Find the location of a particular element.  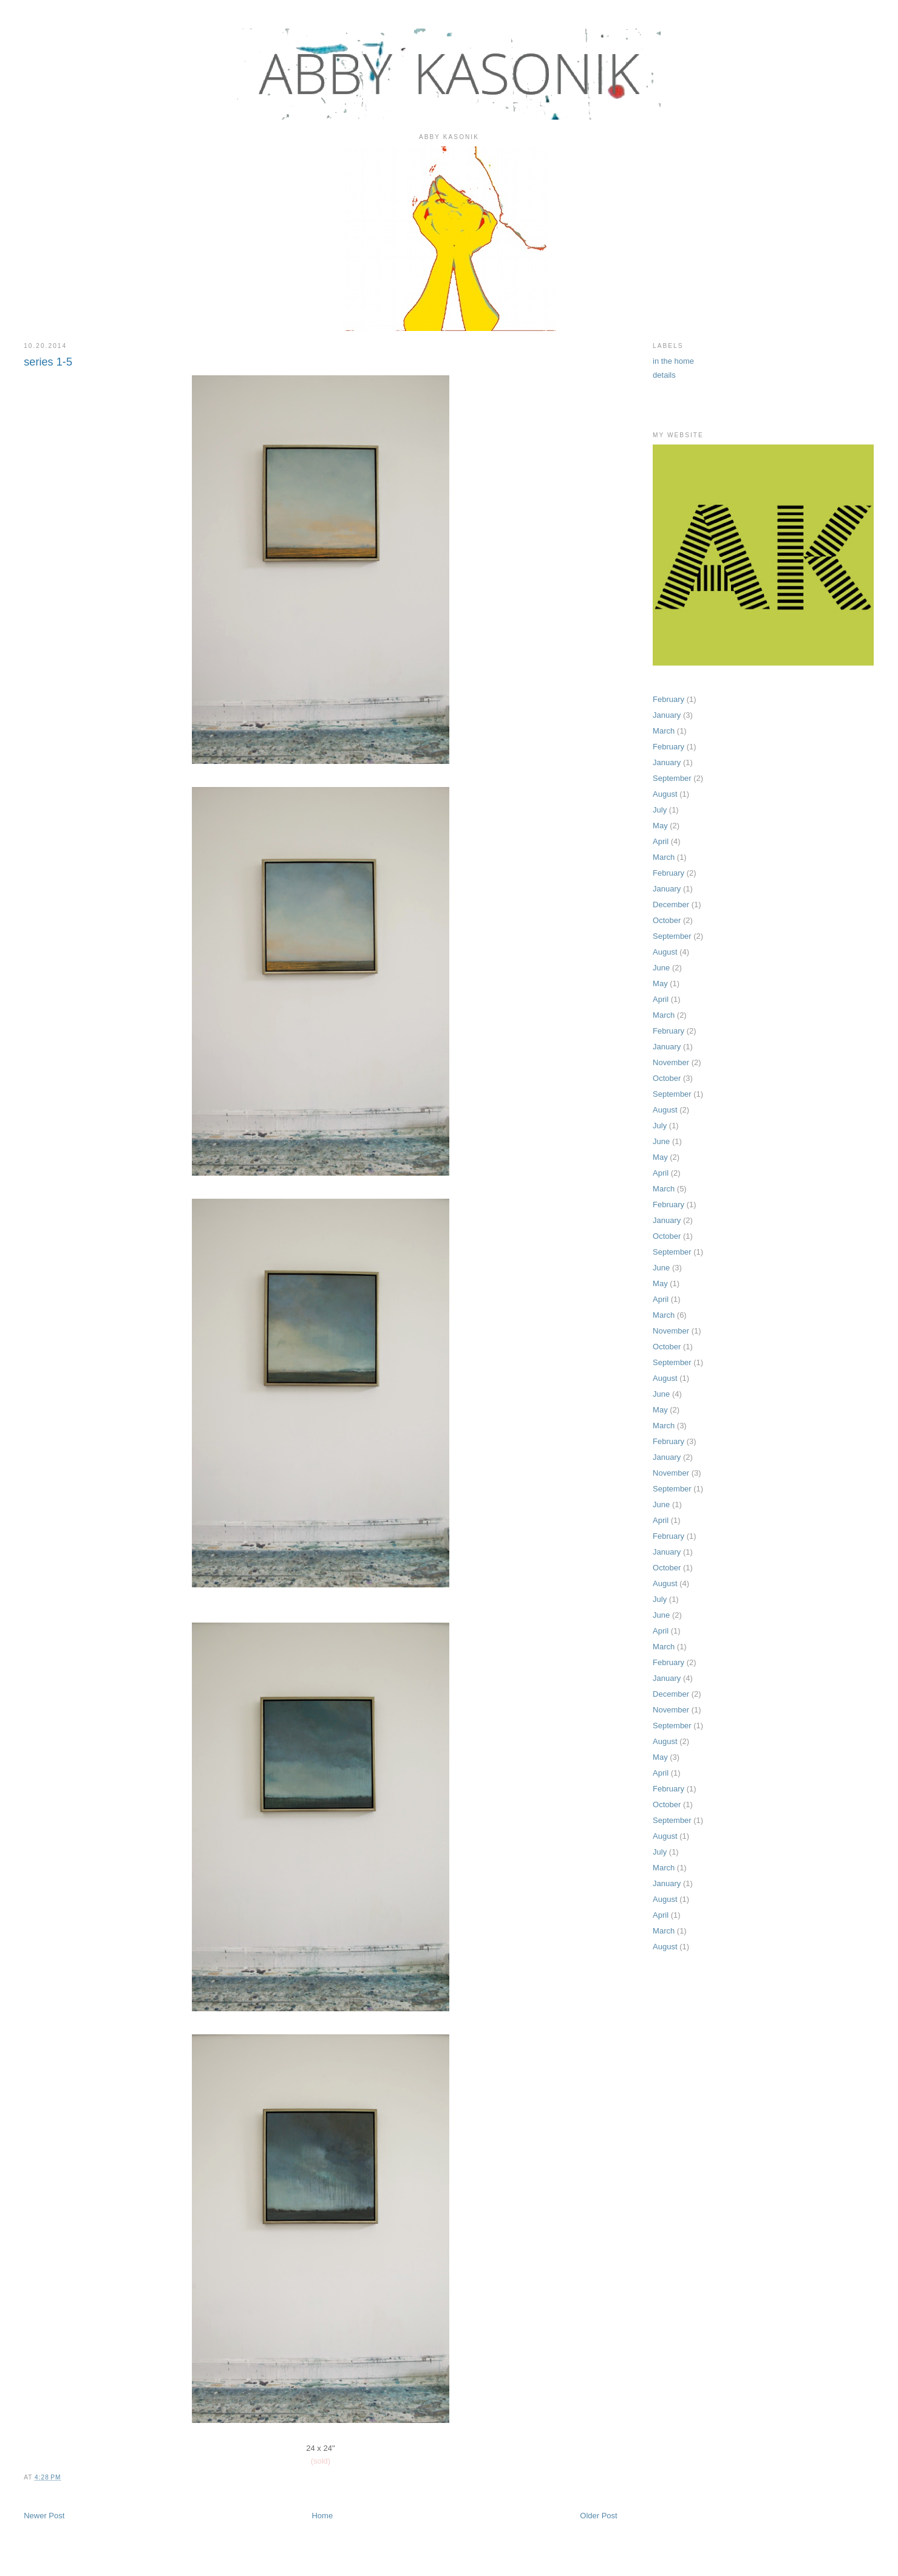

Older Post is located at coordinates (598, 2515).